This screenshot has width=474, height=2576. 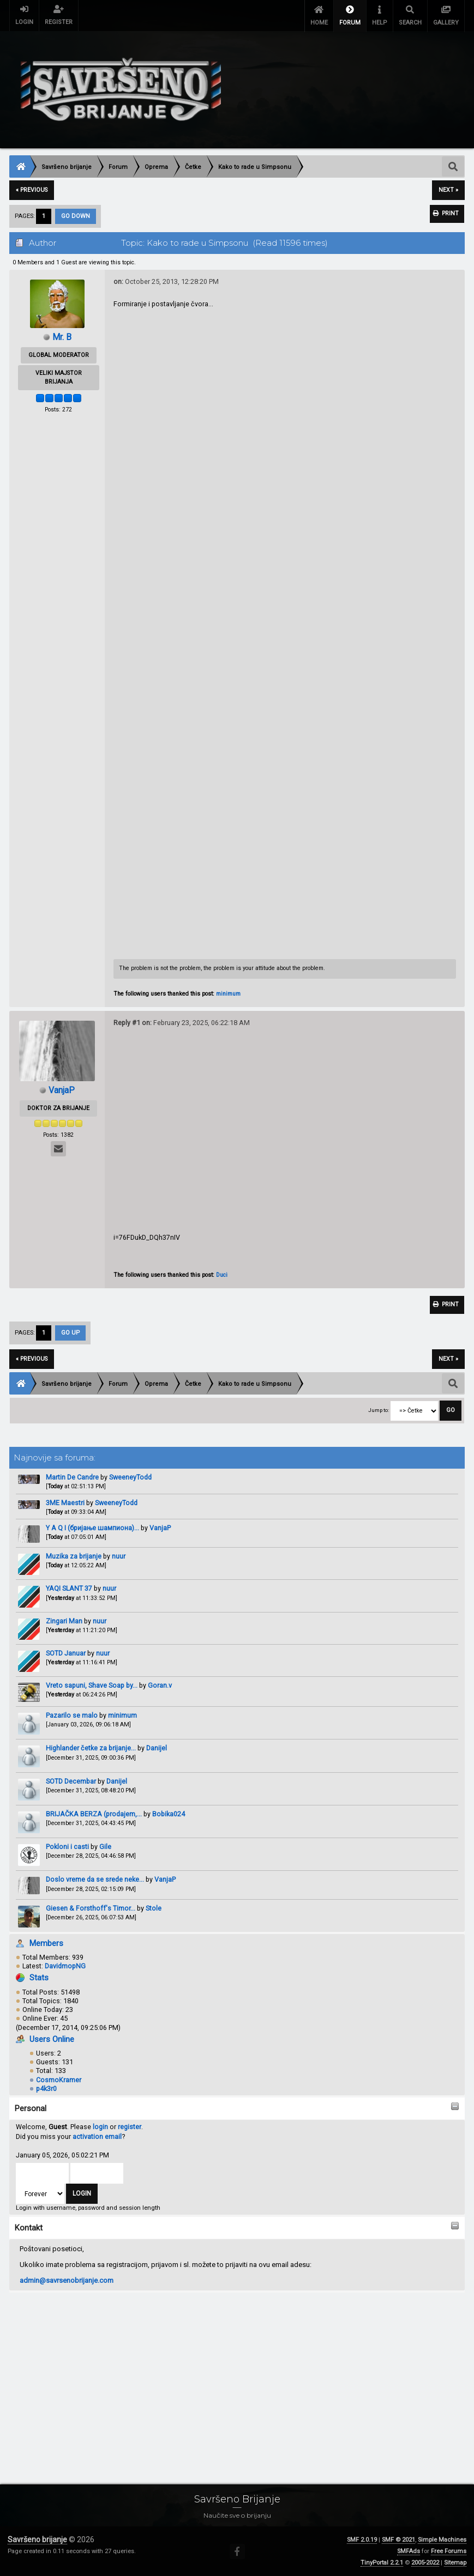 I want to click on register, so click(x=129, y=2129).